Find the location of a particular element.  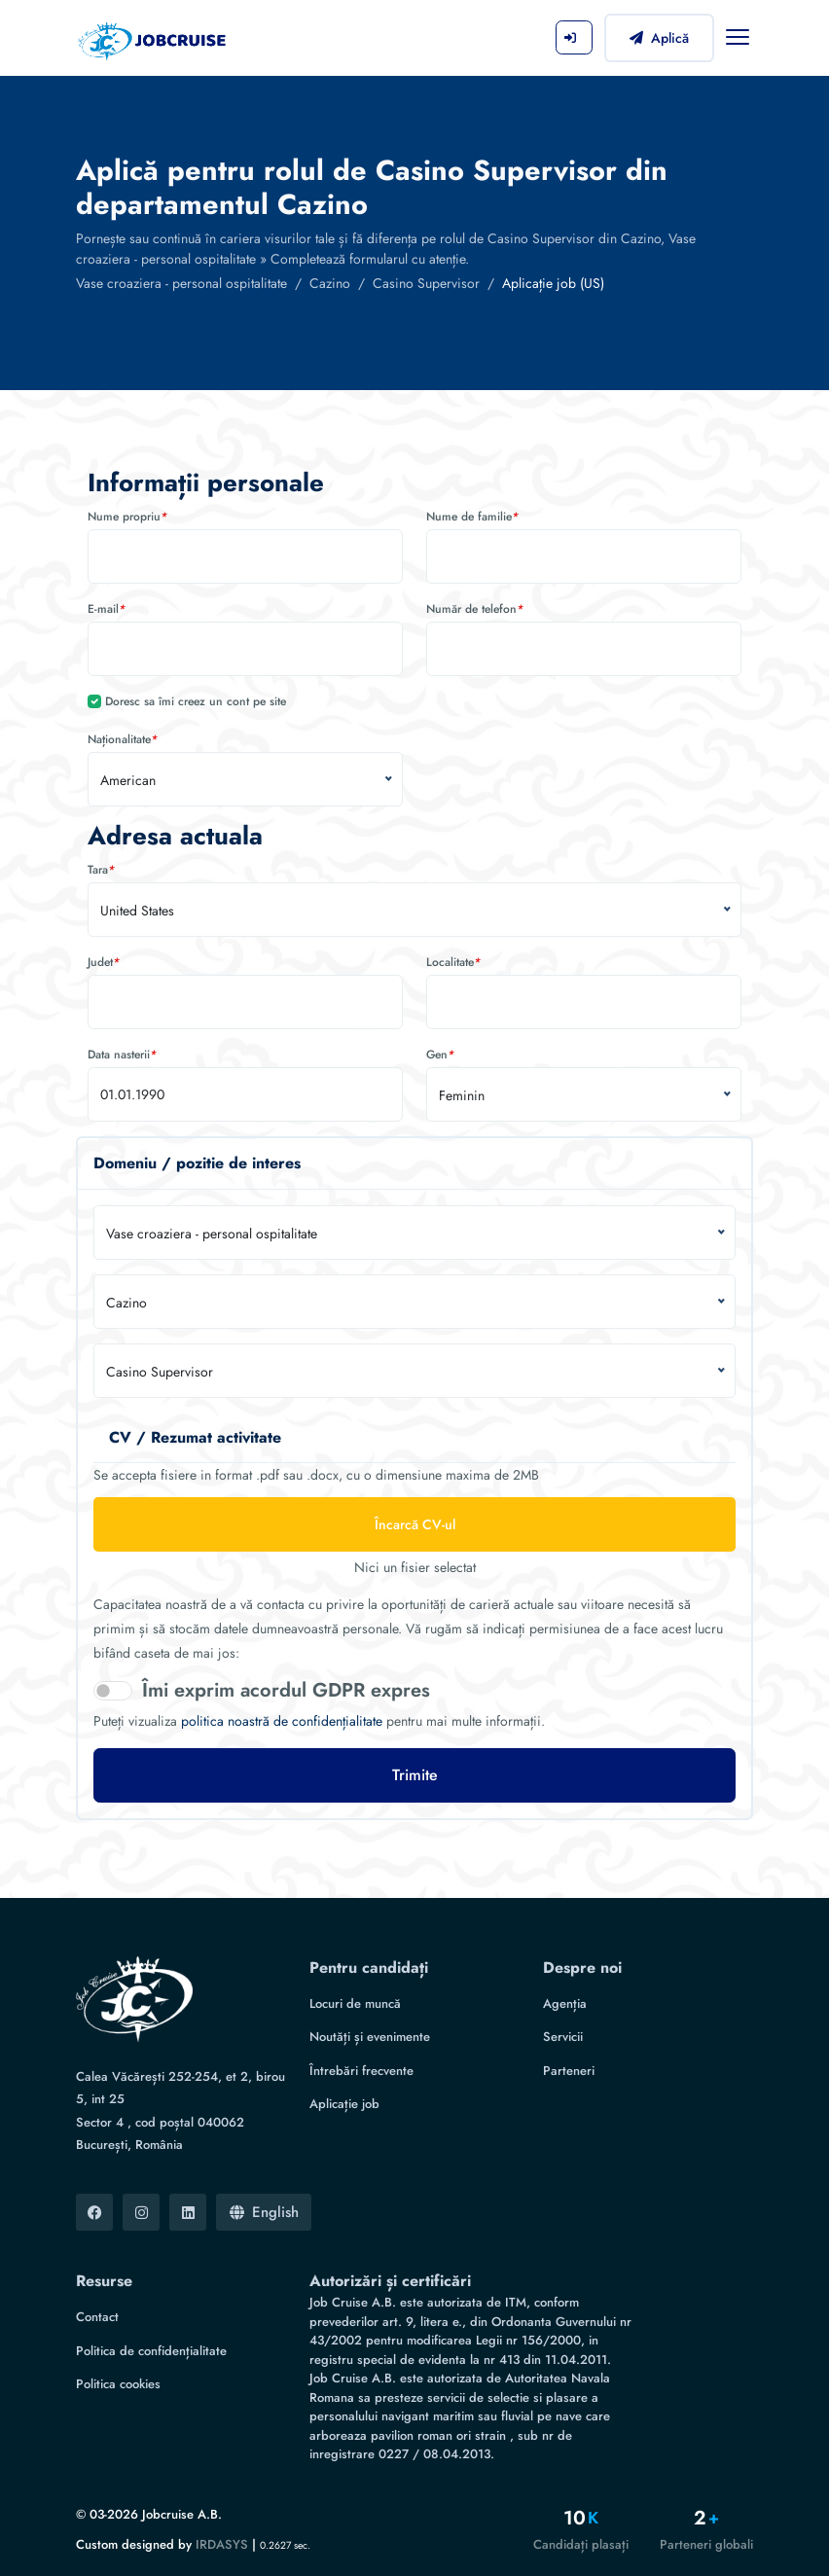

Trimite is located at coordinates (415, 1775).